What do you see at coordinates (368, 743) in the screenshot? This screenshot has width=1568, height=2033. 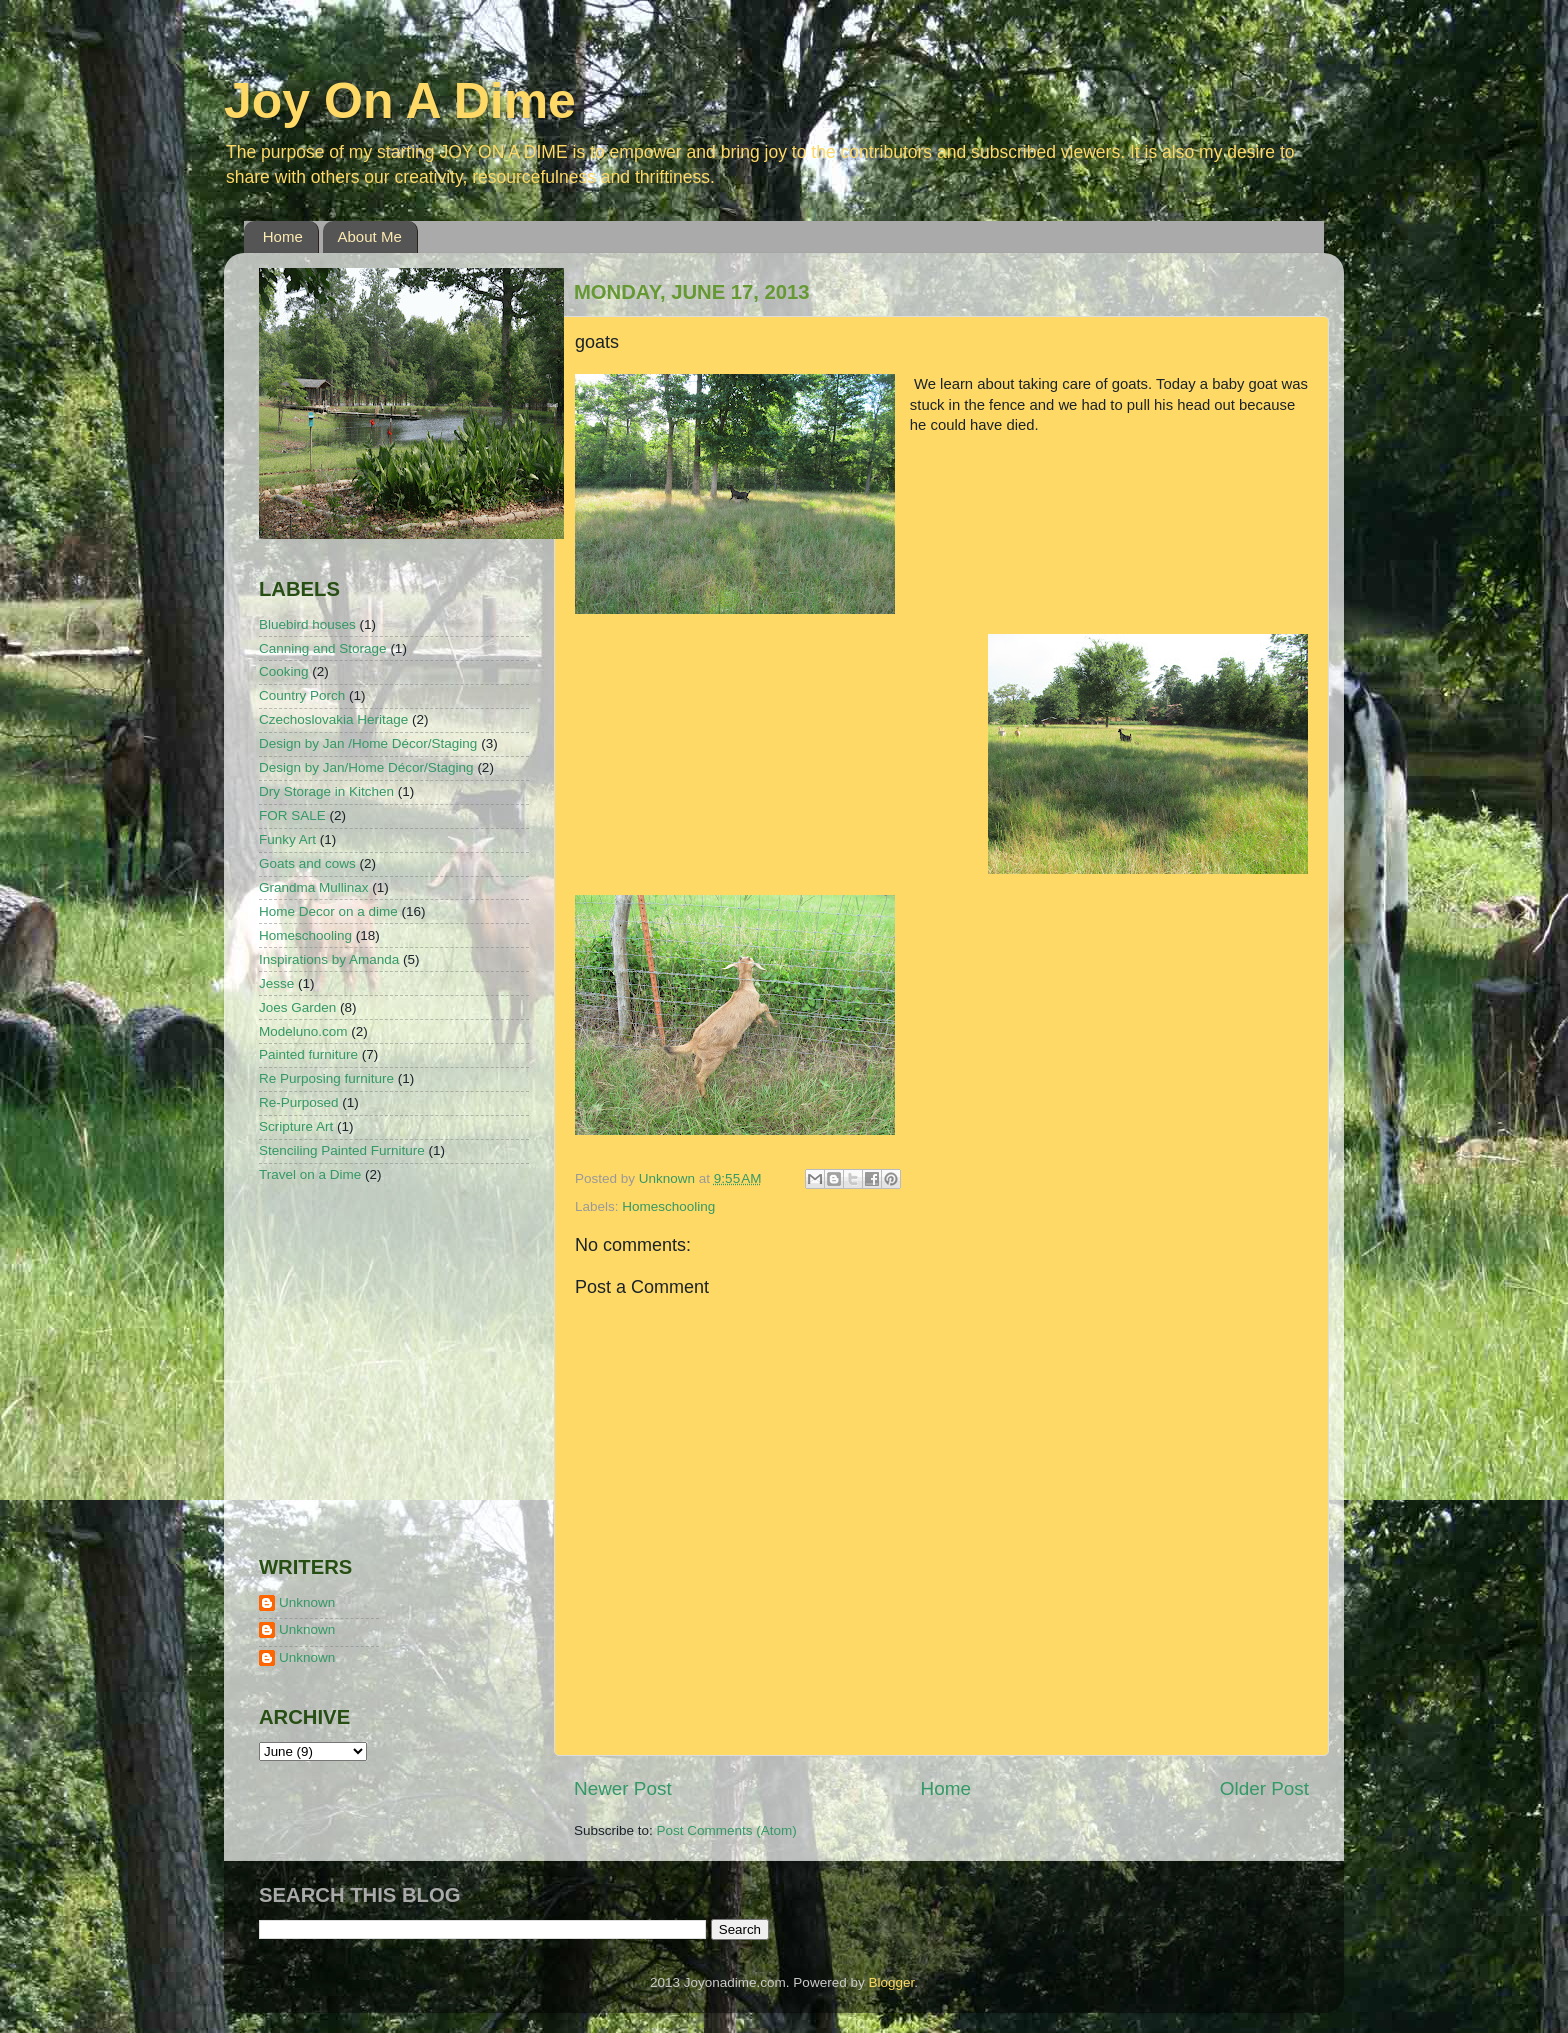 I see `Design by Jan /Home Décor/Staging` at bounding box center [368, 743].